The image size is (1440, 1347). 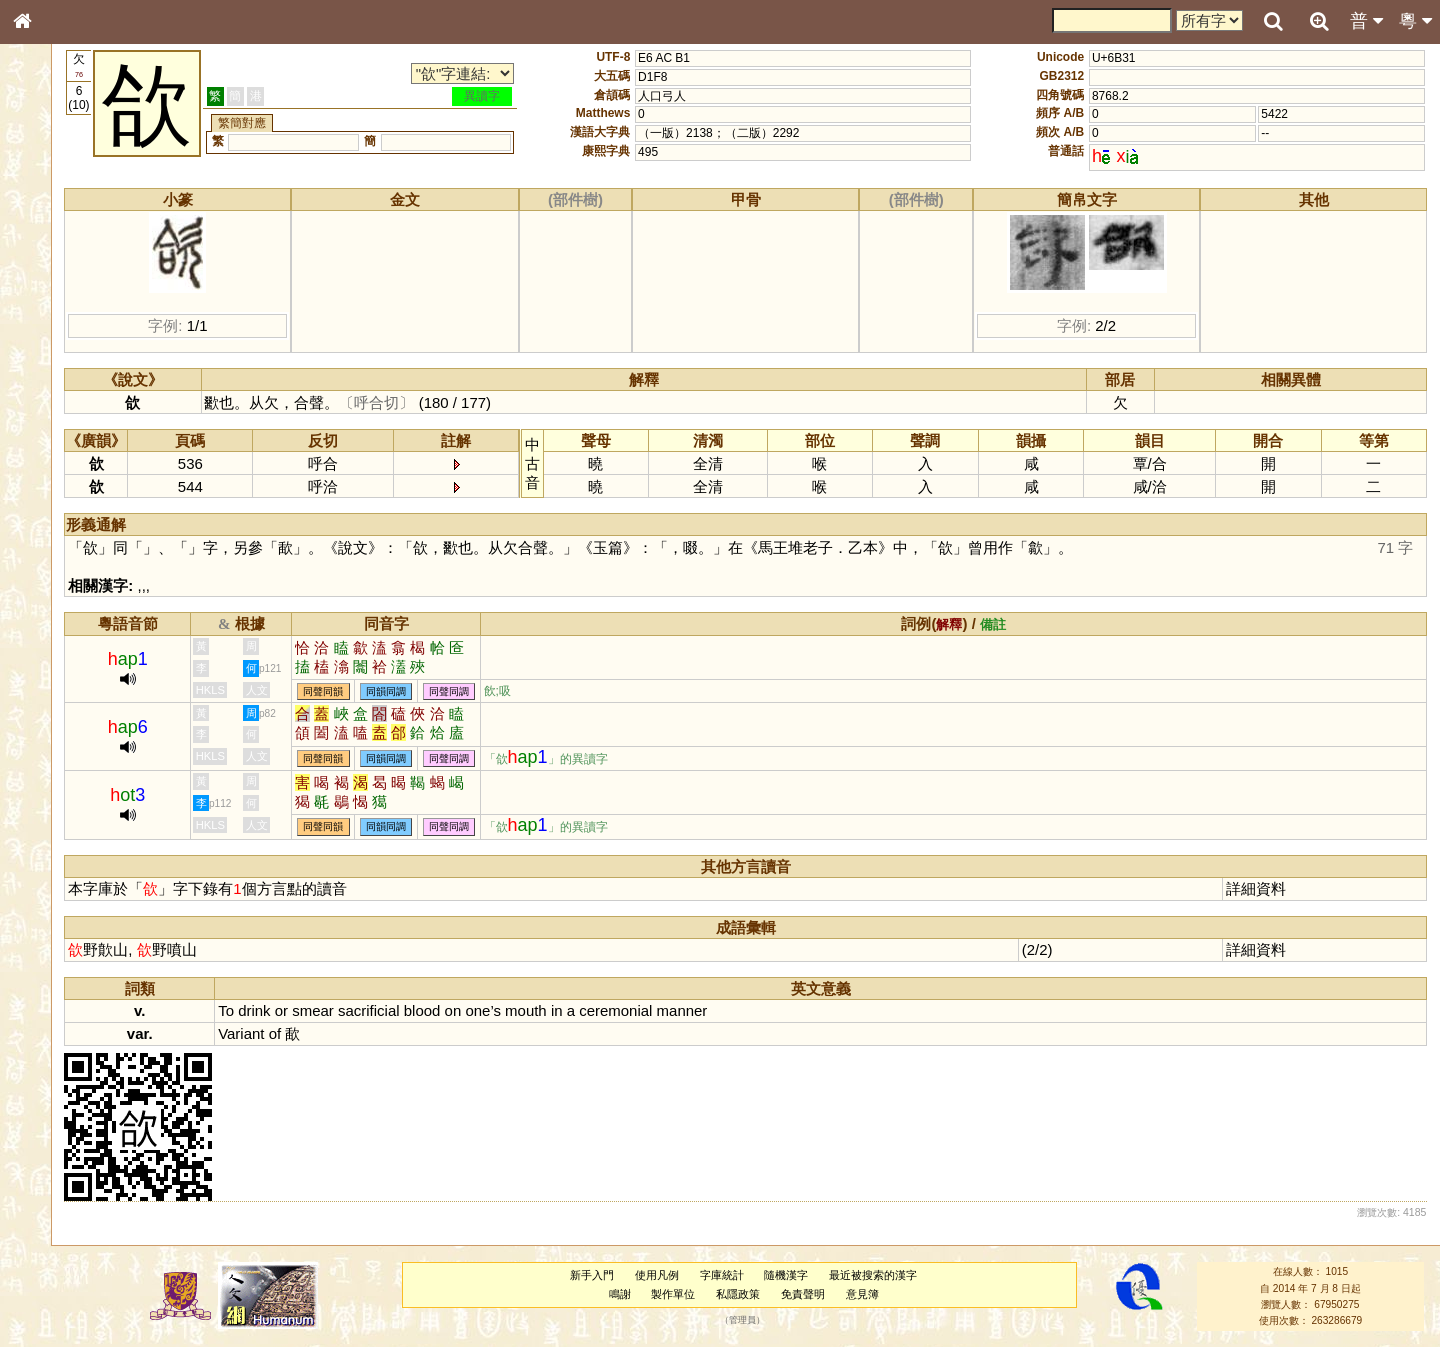 I want to click on 繁簡對照表, so click(x=55, y=669).